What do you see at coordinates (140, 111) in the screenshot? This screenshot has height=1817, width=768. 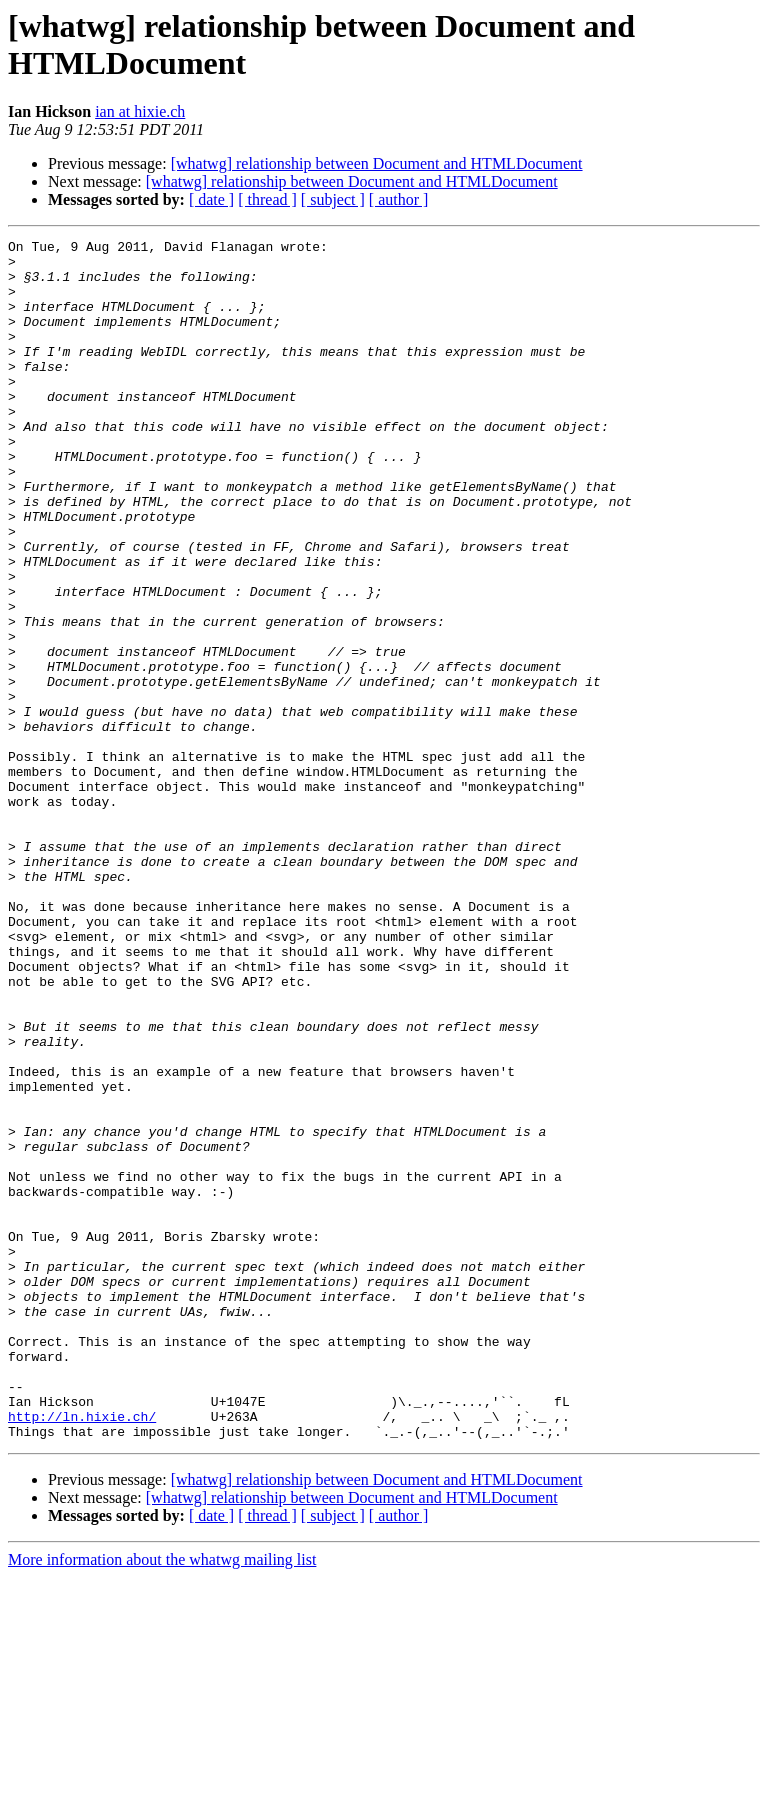 I see `ian at hixie.ch` at bounding box center [140, 111].